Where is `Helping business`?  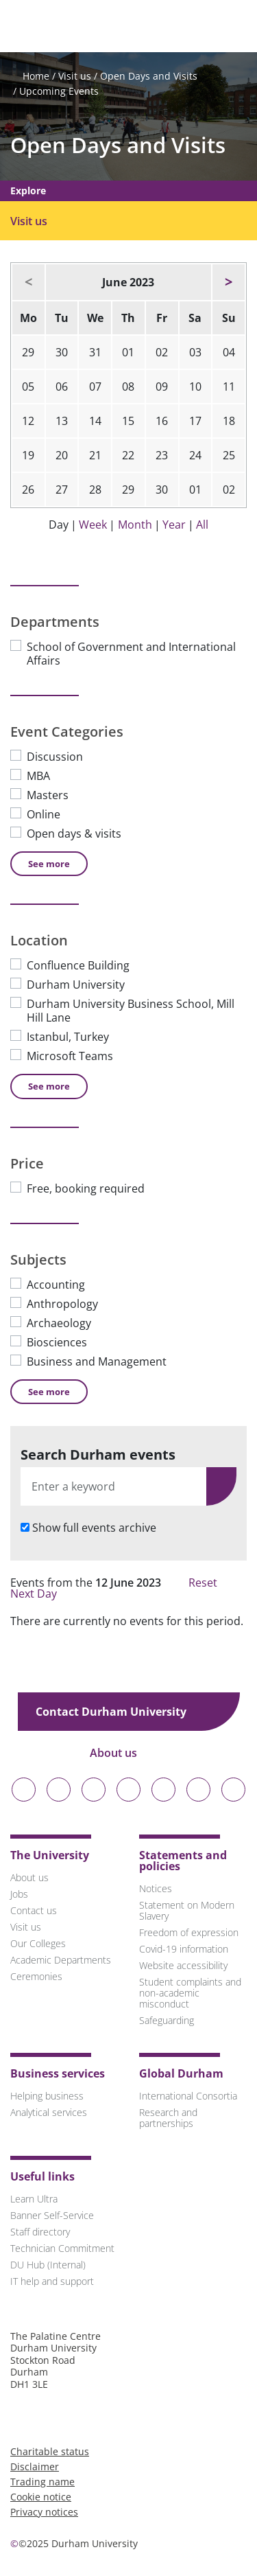
Helping business is located at coordinates (47, 2095).